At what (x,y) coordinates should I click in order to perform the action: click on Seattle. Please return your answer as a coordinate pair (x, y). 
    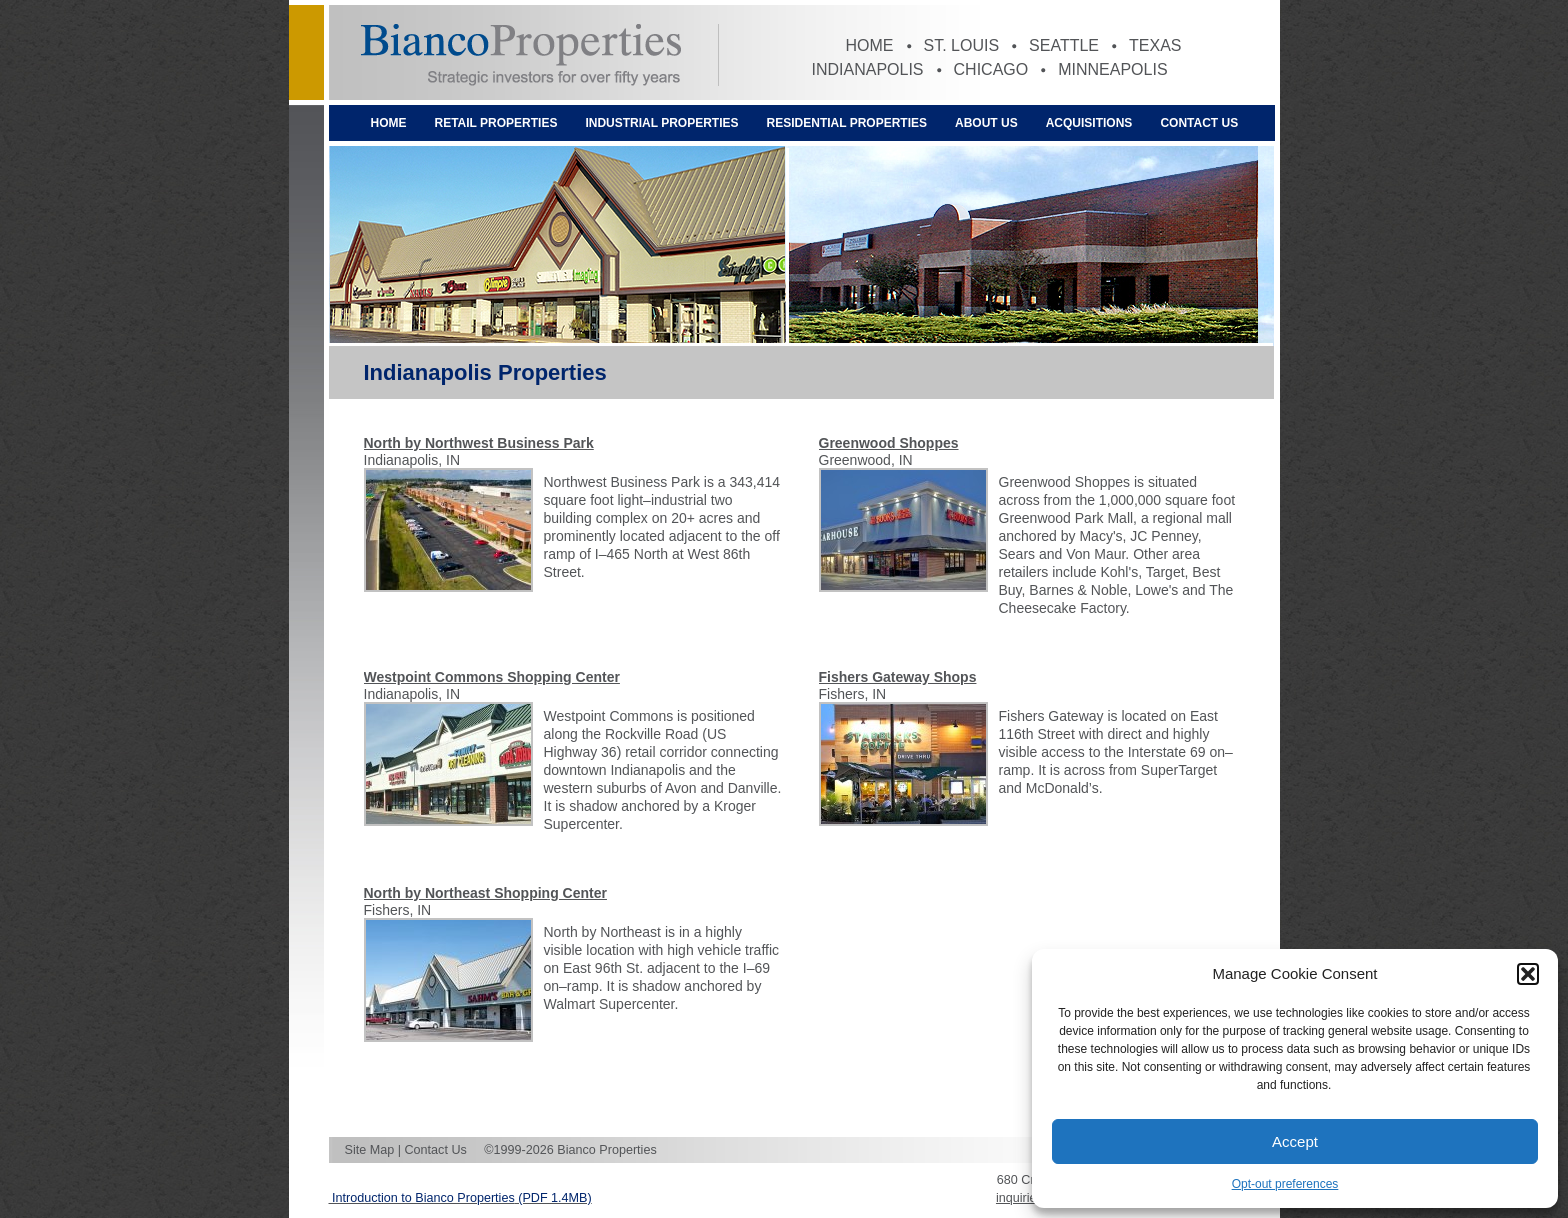
    Looking at the image, I should click on (1064, 45).